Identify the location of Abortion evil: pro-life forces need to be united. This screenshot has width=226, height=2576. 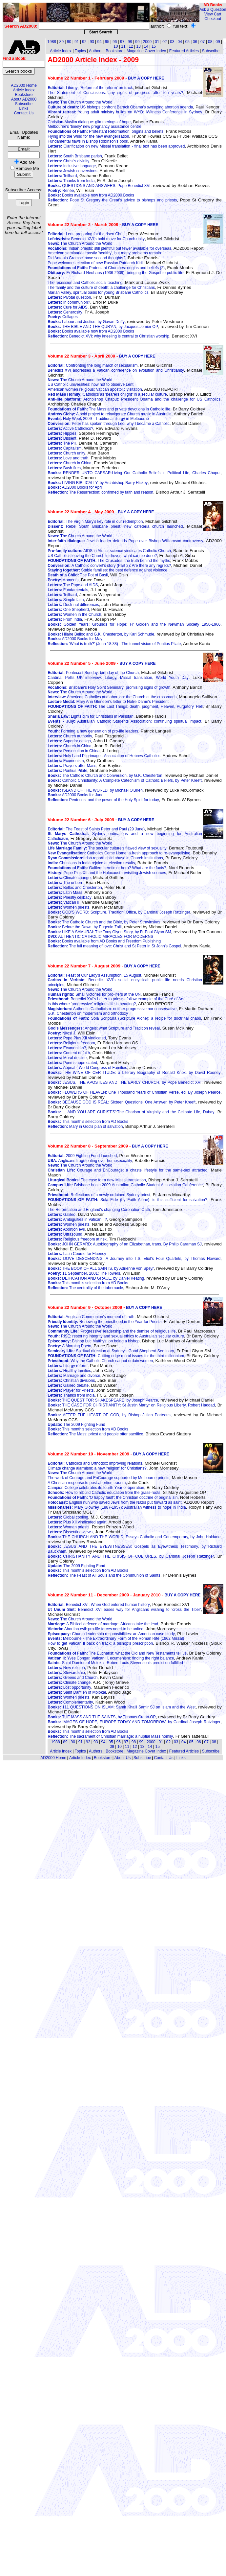
(95, 1629).